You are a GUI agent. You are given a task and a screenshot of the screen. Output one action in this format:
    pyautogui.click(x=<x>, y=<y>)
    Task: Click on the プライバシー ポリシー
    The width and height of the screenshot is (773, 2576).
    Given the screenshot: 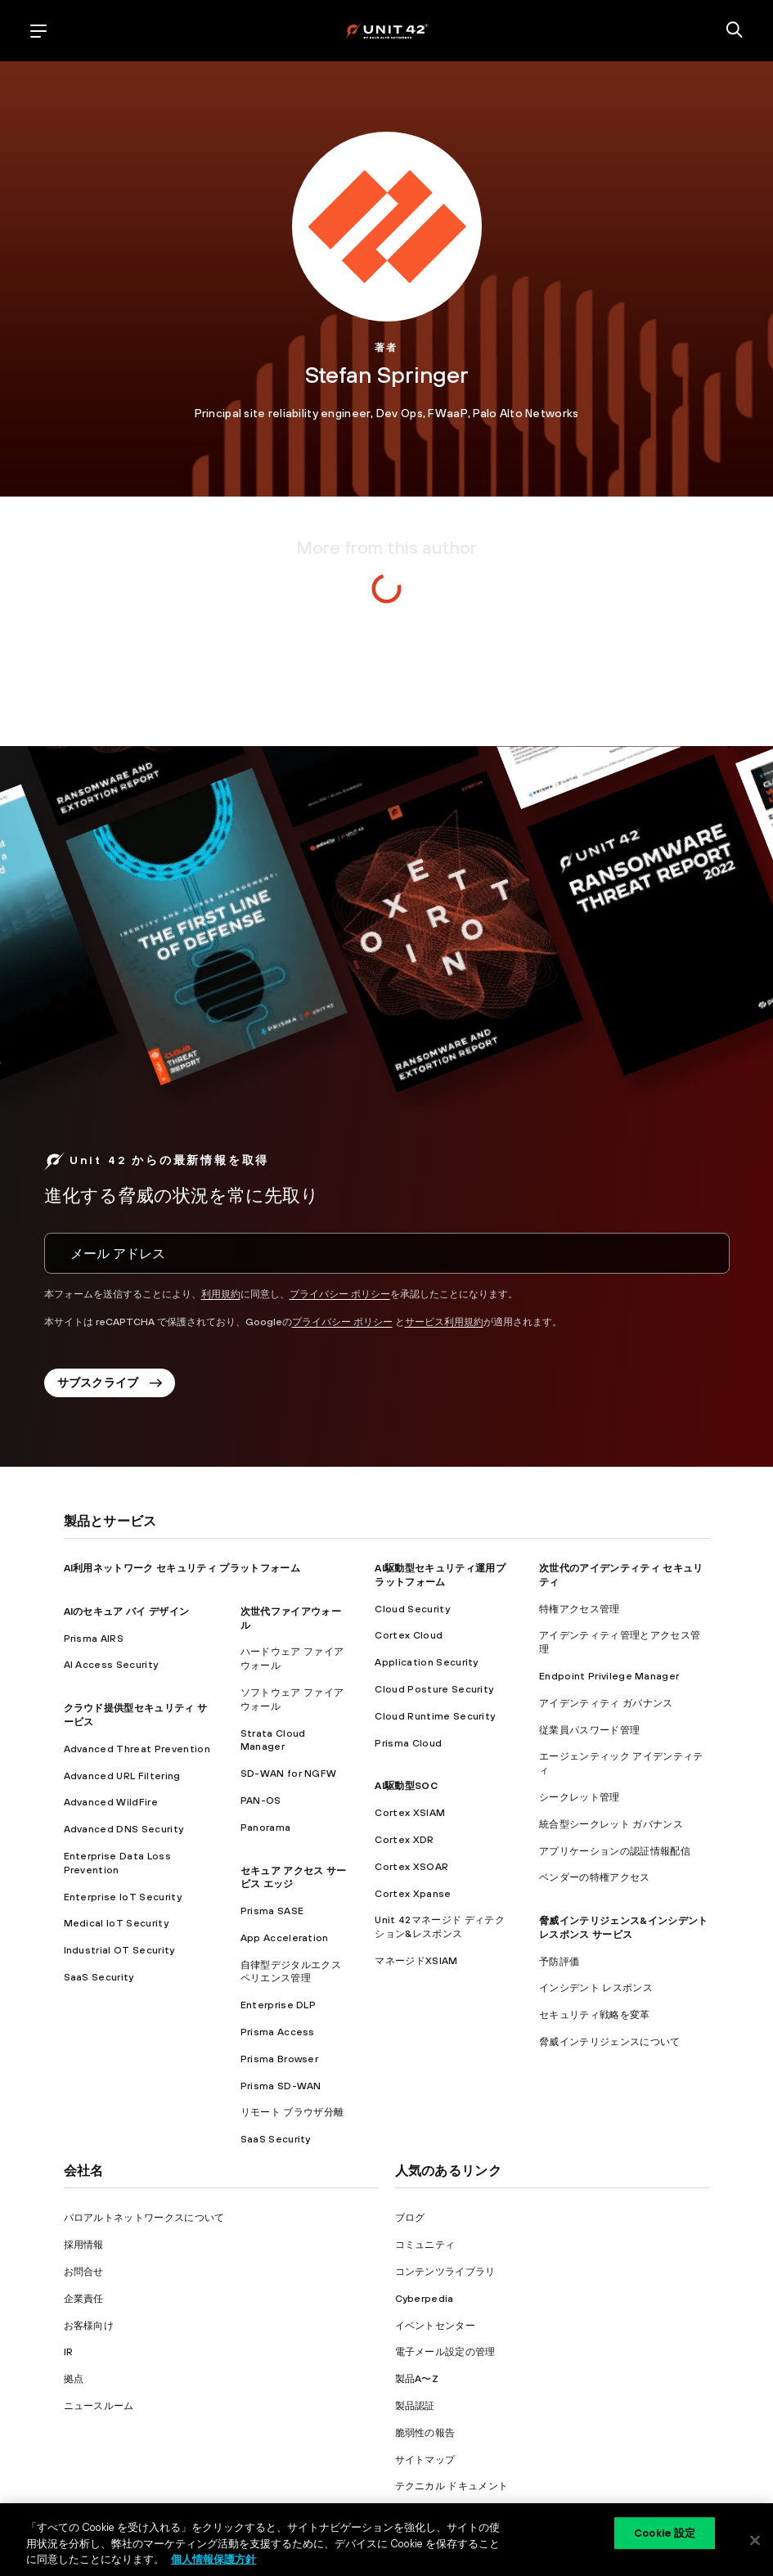 What is the action you would take?
    pyautogui.click(x=340, y=1294)
    